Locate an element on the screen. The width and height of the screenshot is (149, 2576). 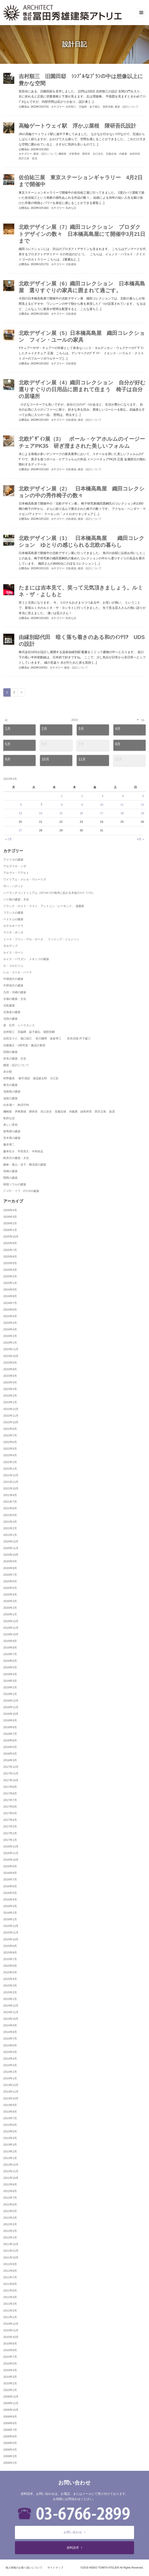
17 [2023年3月17日 に投稿を公開] is located at coordinates (101, 813).